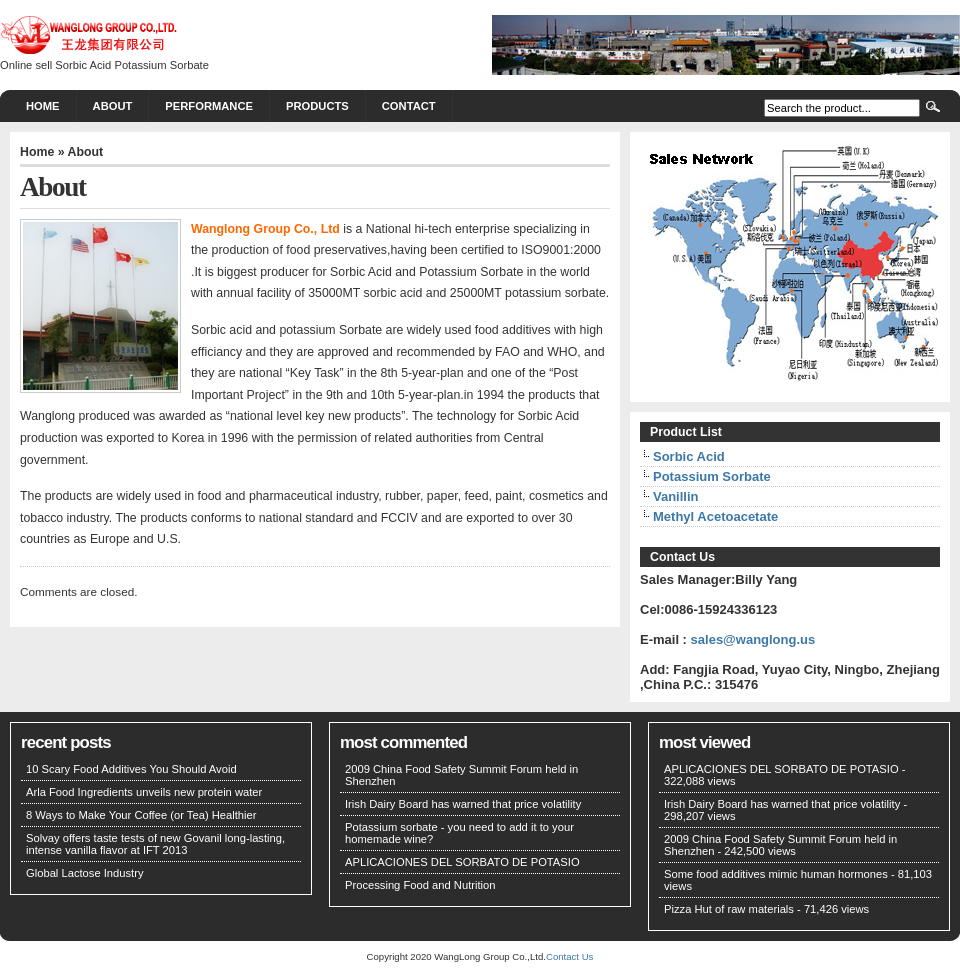 The image size is (960, 972). Describe the element at coordinates (113, 106) in the screenshot. I see `About` at that location.